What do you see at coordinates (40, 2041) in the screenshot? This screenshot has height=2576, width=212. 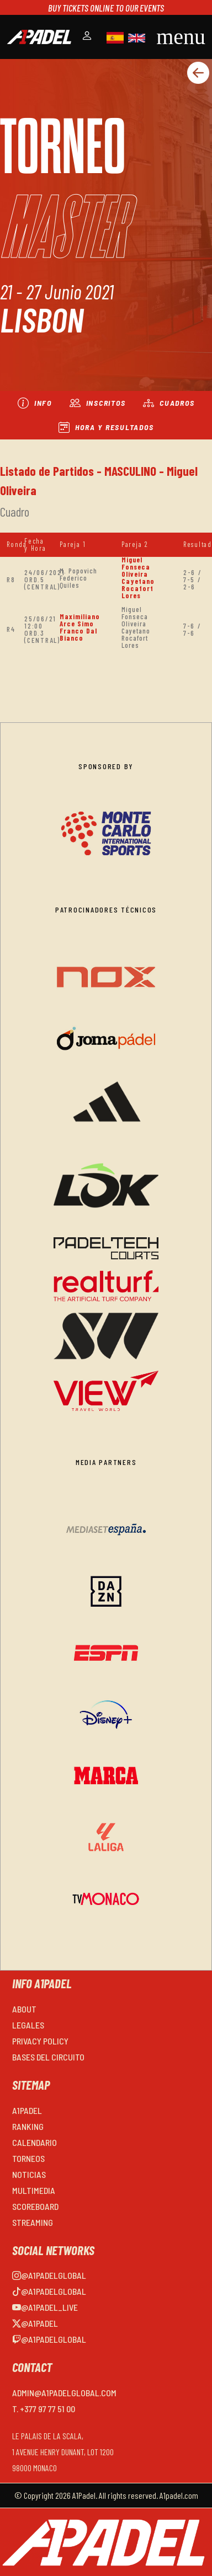 I see `PRIVACY POLICY` at bounding box center [40, 2041].